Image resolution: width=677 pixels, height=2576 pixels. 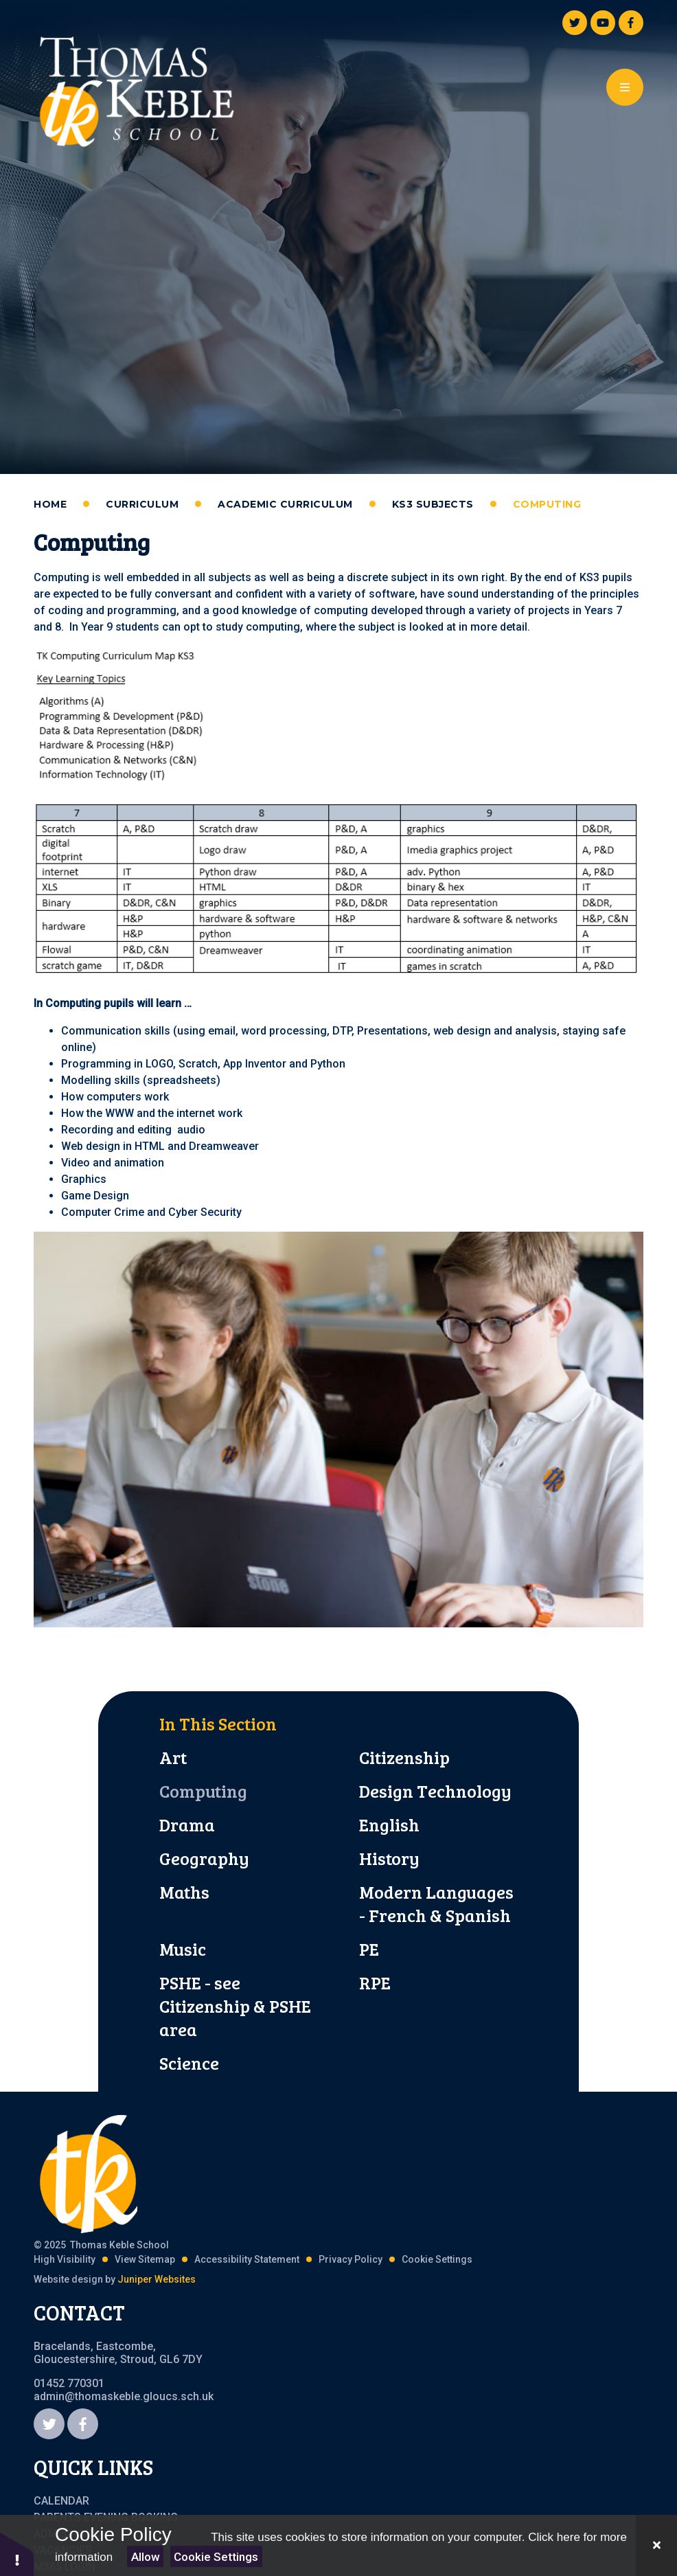 What do you see at coordinates (433, 504) in the screenshot?
I see `KS3 Subjects` at bounding box center [433, 504].